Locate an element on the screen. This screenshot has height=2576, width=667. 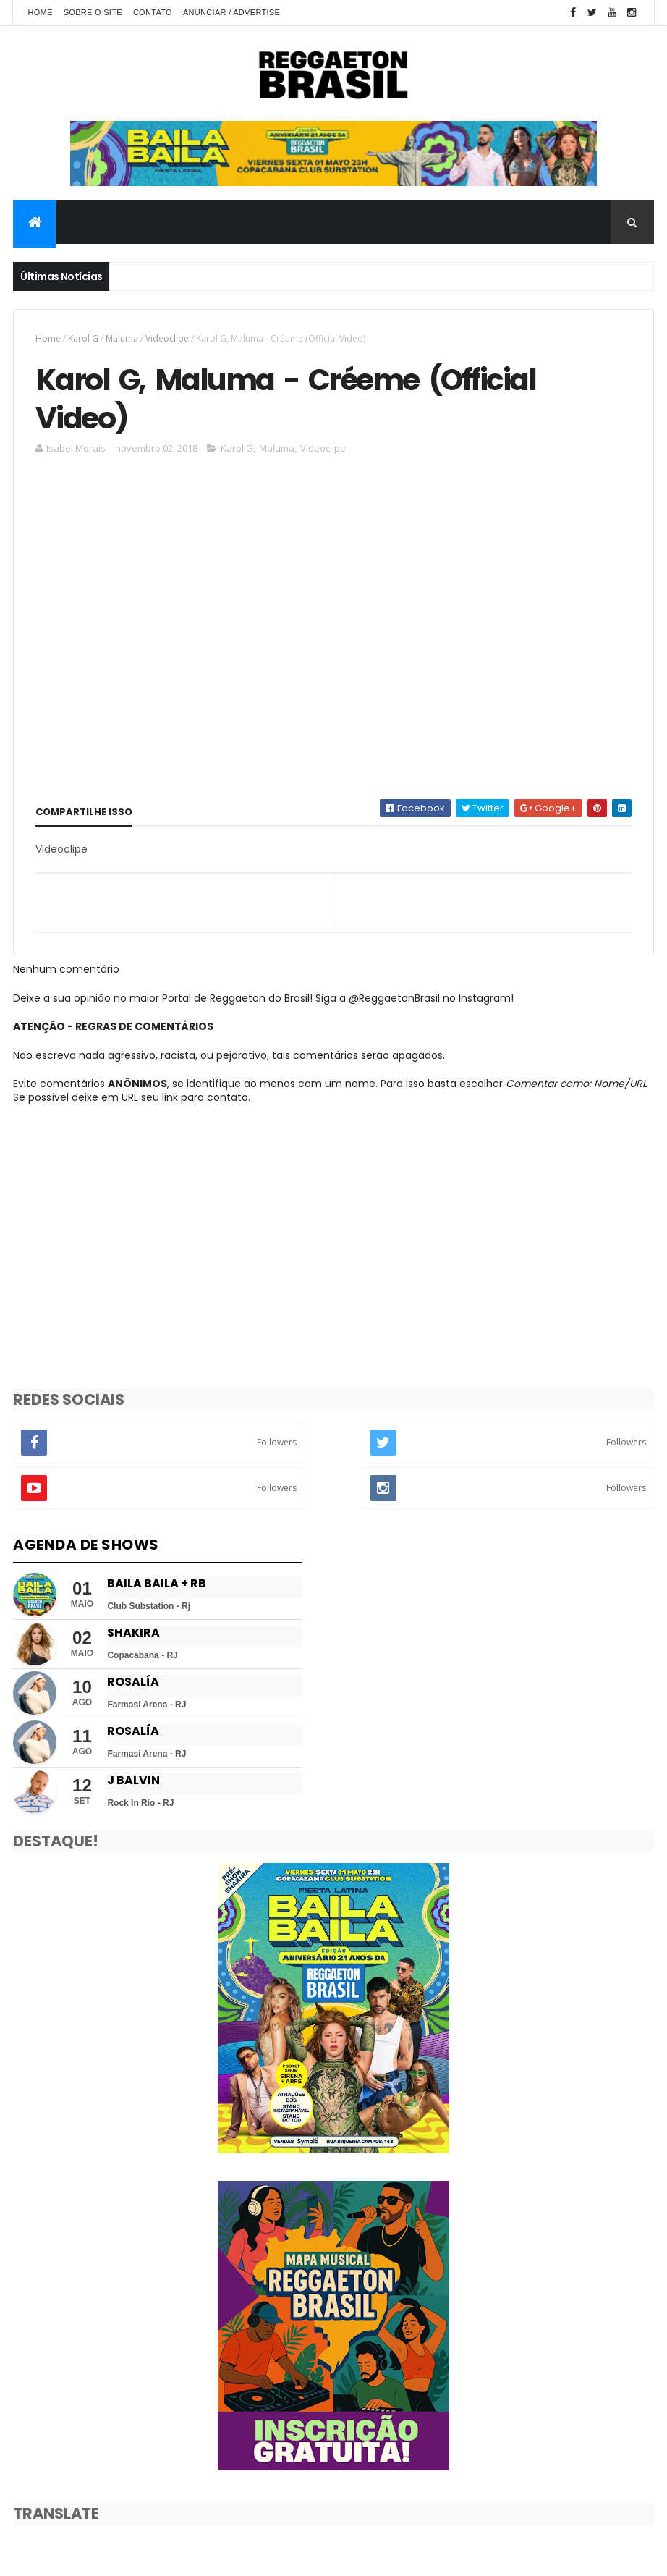
Videoclipe is located at coordinates (167, 338).